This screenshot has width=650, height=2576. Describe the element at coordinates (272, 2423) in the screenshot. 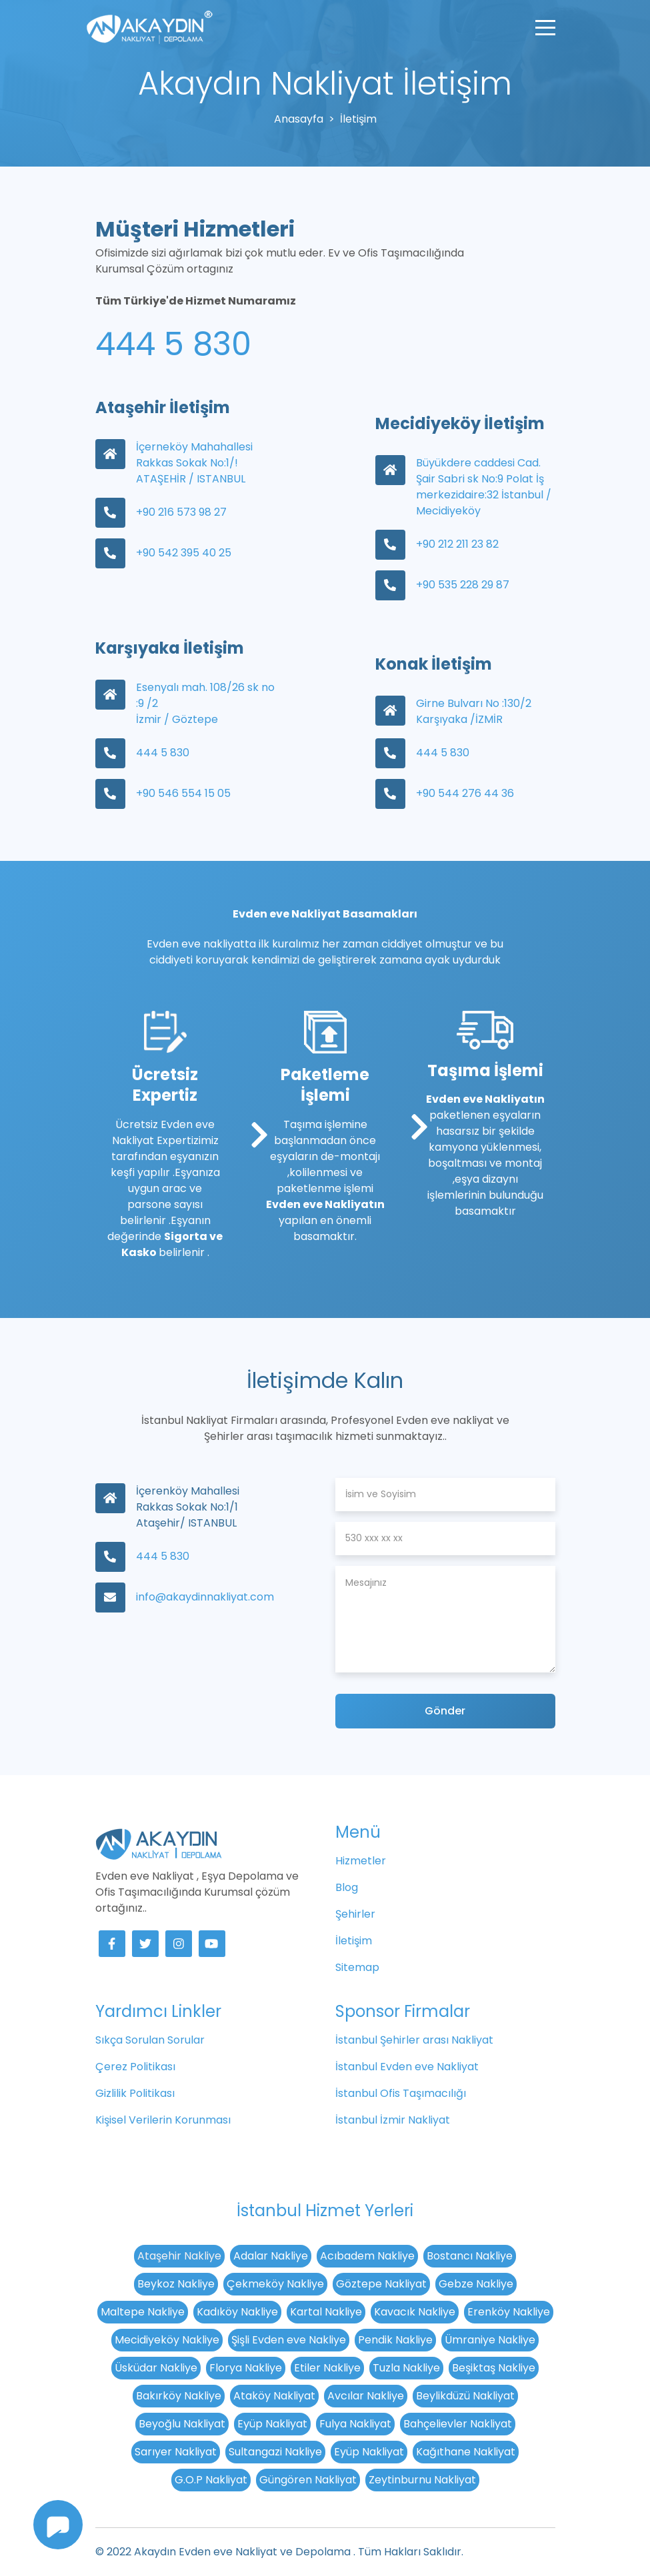

I see `Eyüp Nakliyat` at that location.